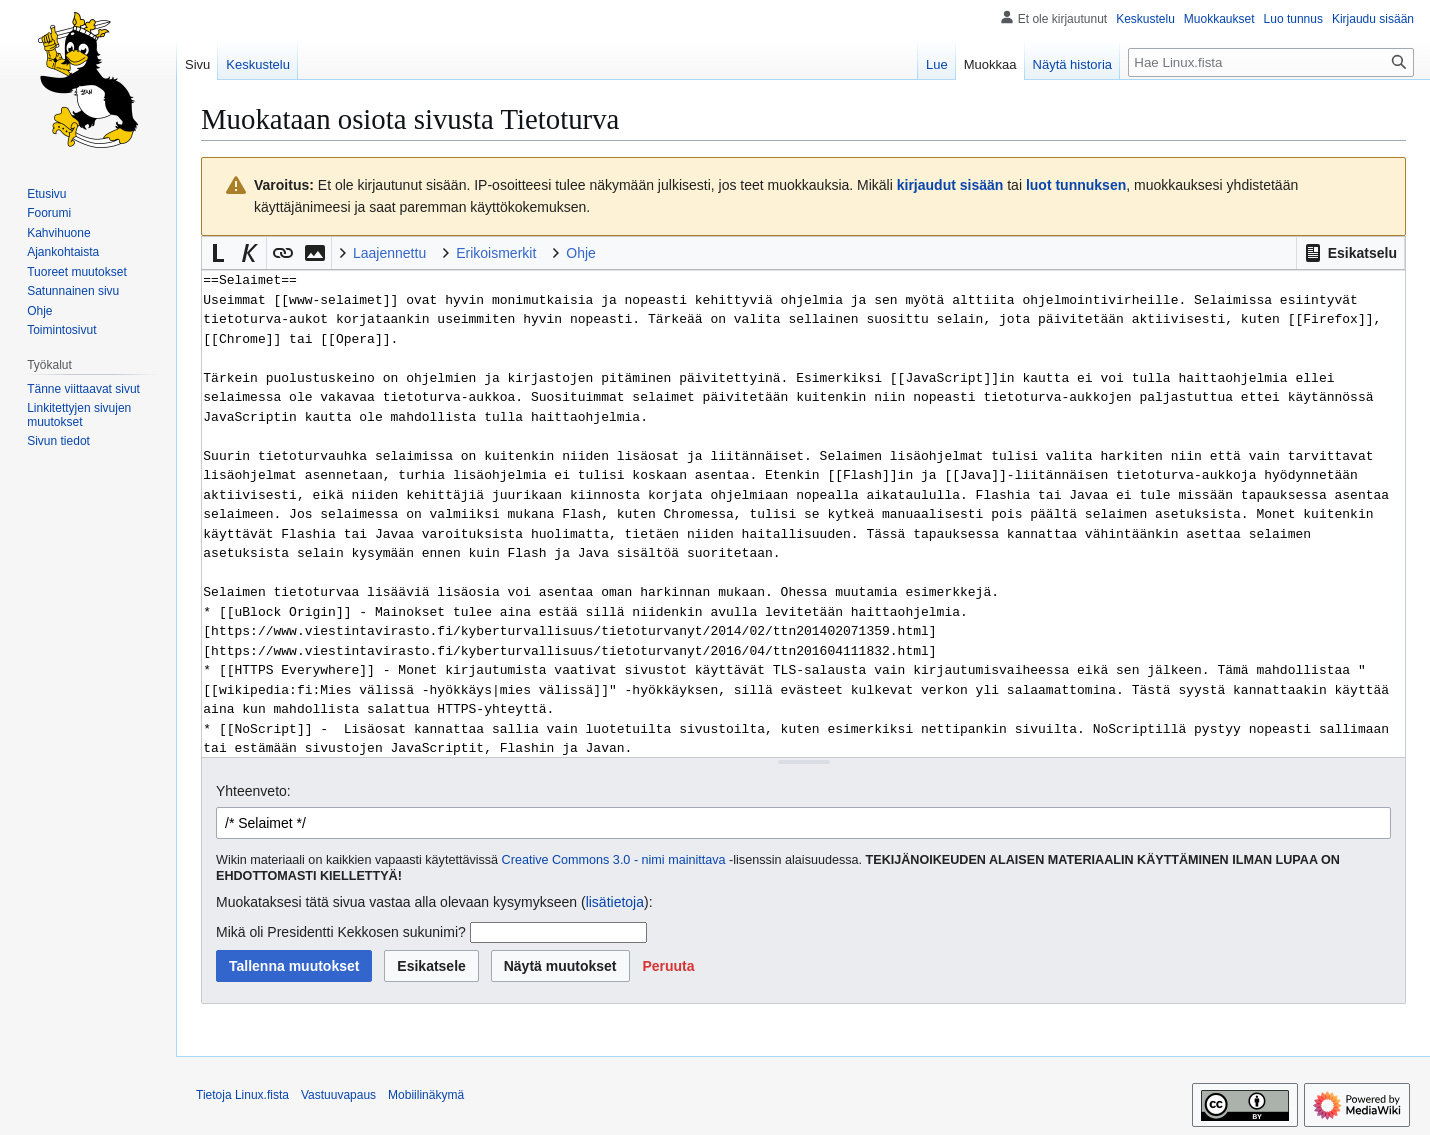 This screenshot has width=1430, height=1135. I want to click on Tietoja Linux.fista, so click(242, 1095).